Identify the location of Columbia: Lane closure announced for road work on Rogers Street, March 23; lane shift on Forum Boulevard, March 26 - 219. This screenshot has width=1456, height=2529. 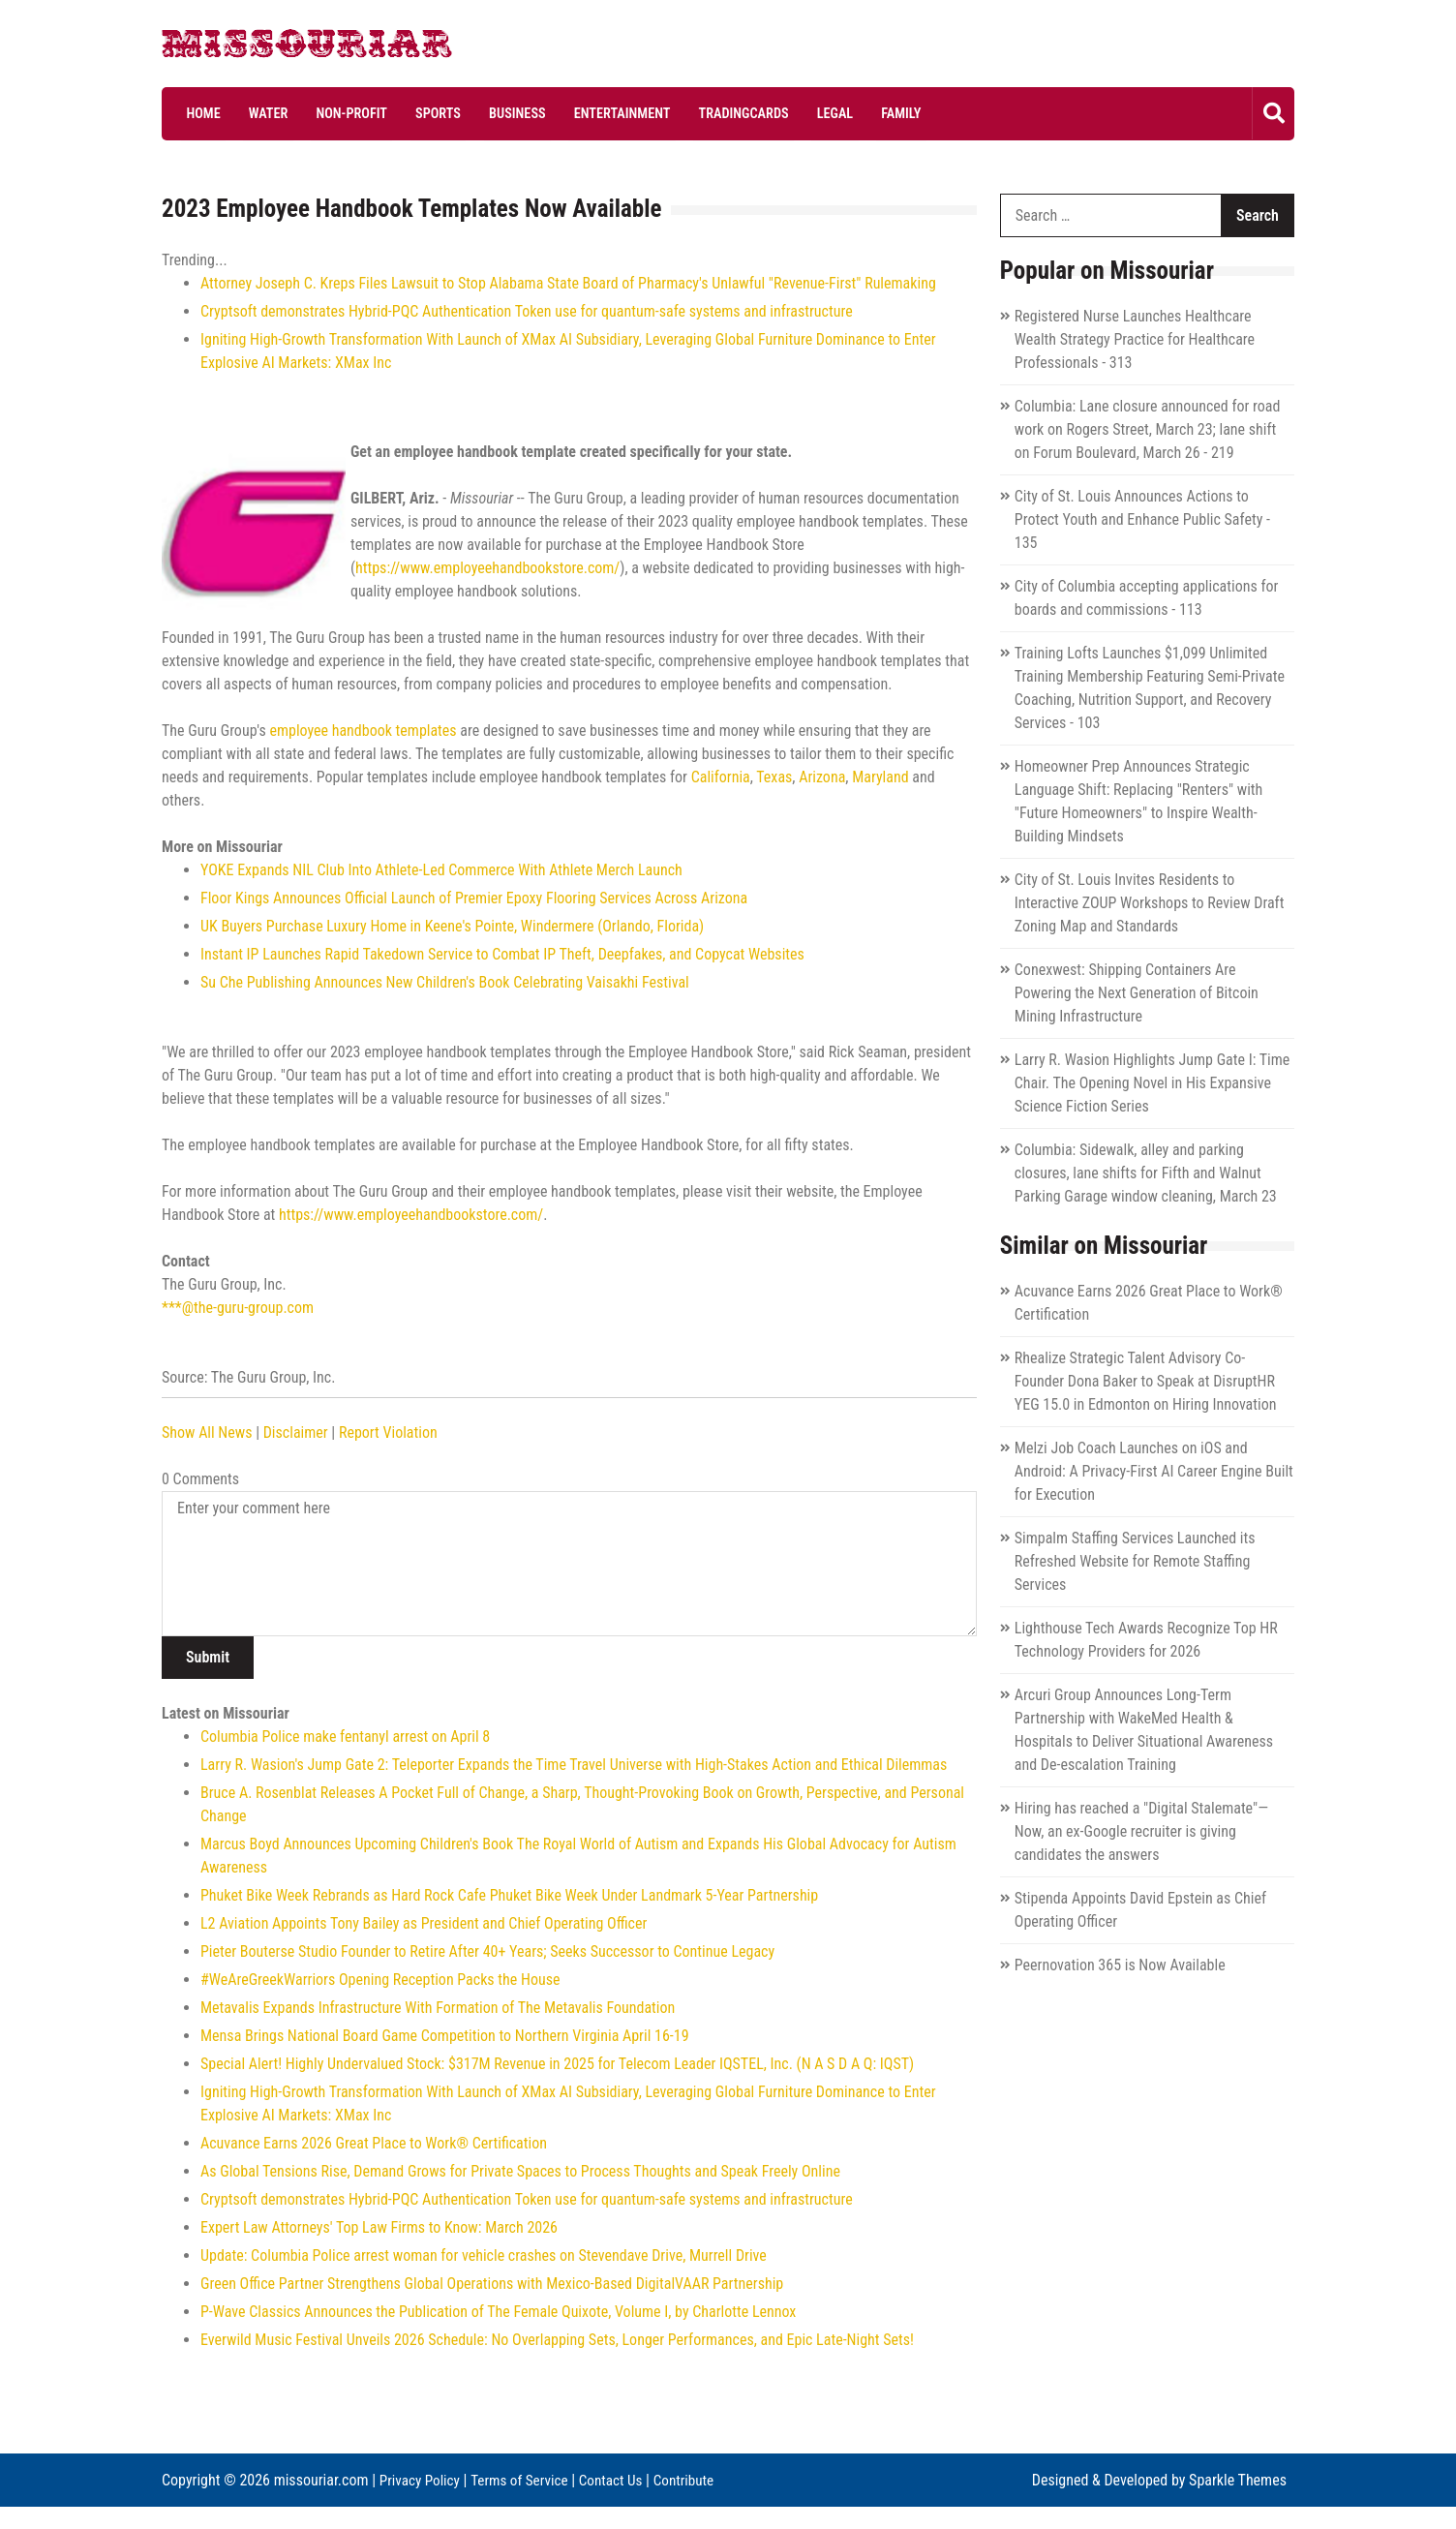
(1148, 429).